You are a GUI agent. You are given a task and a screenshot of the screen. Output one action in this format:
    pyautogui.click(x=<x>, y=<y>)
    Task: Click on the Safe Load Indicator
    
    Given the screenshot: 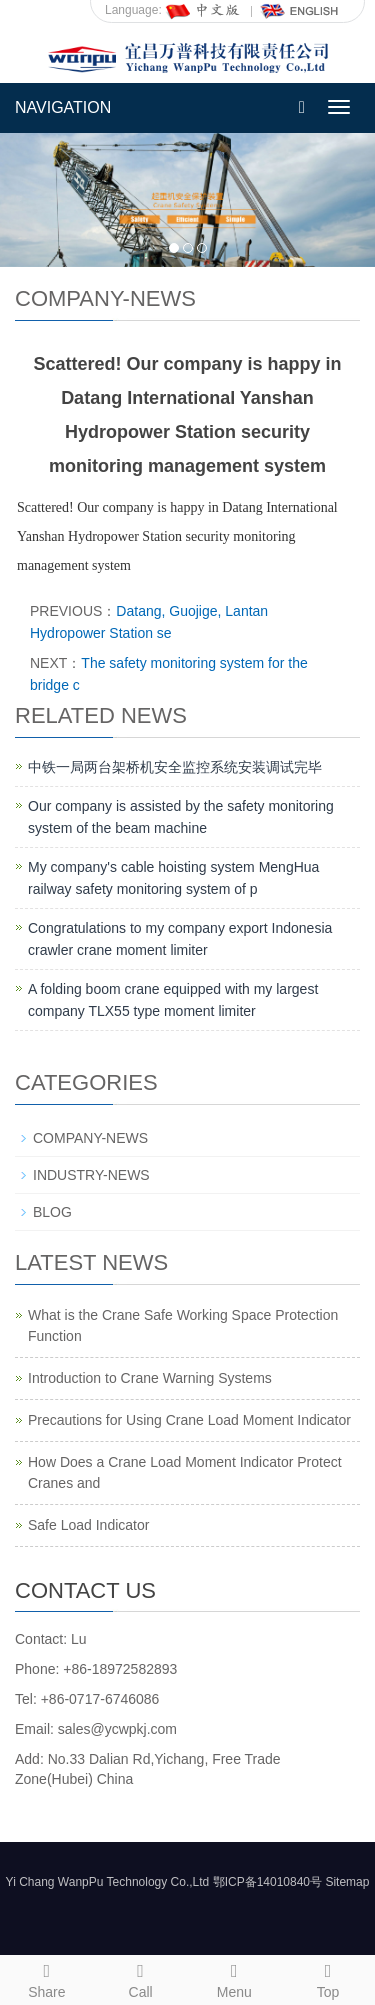 What is the action you would take?
    pyautogui.click(x=88, y=1525)
    